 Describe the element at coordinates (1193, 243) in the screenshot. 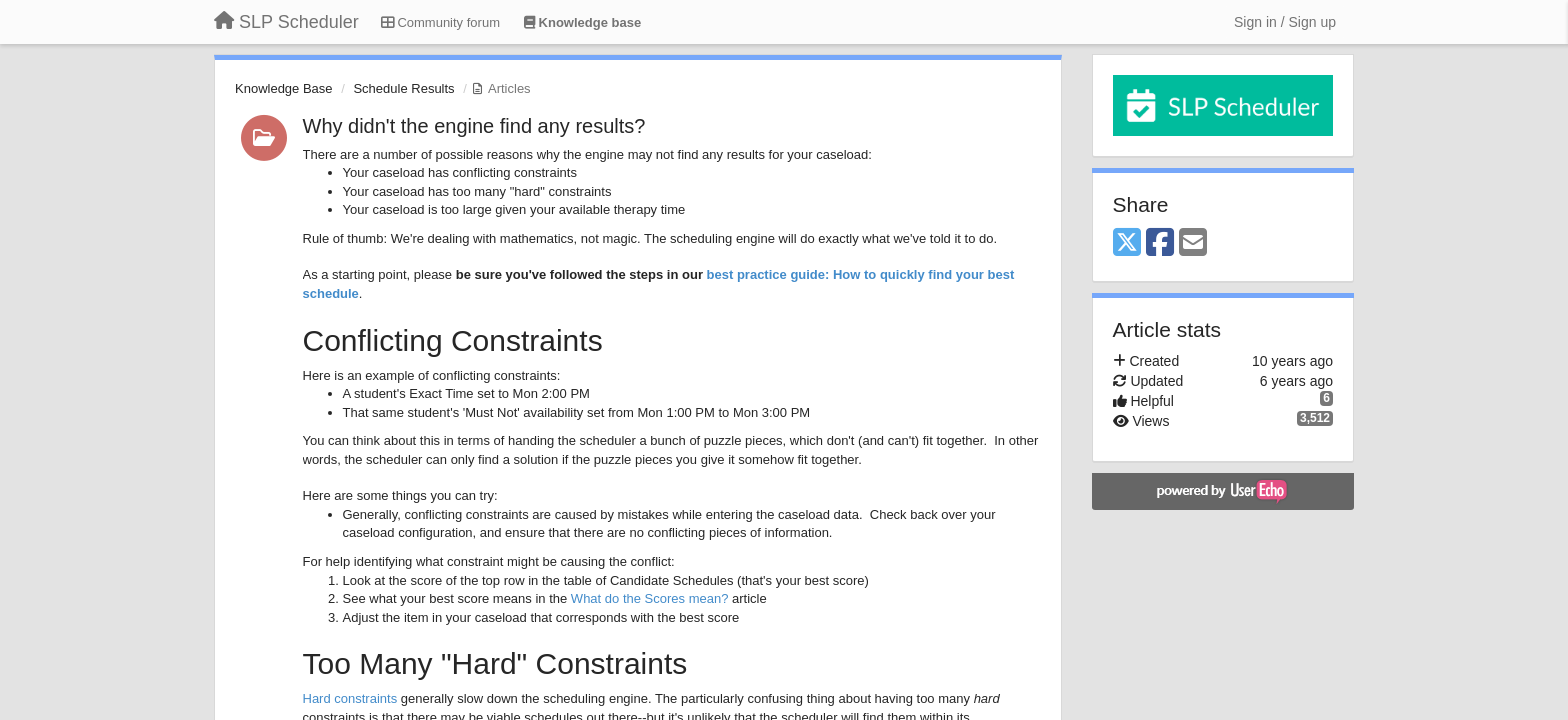

I see `[Email]` at that location.